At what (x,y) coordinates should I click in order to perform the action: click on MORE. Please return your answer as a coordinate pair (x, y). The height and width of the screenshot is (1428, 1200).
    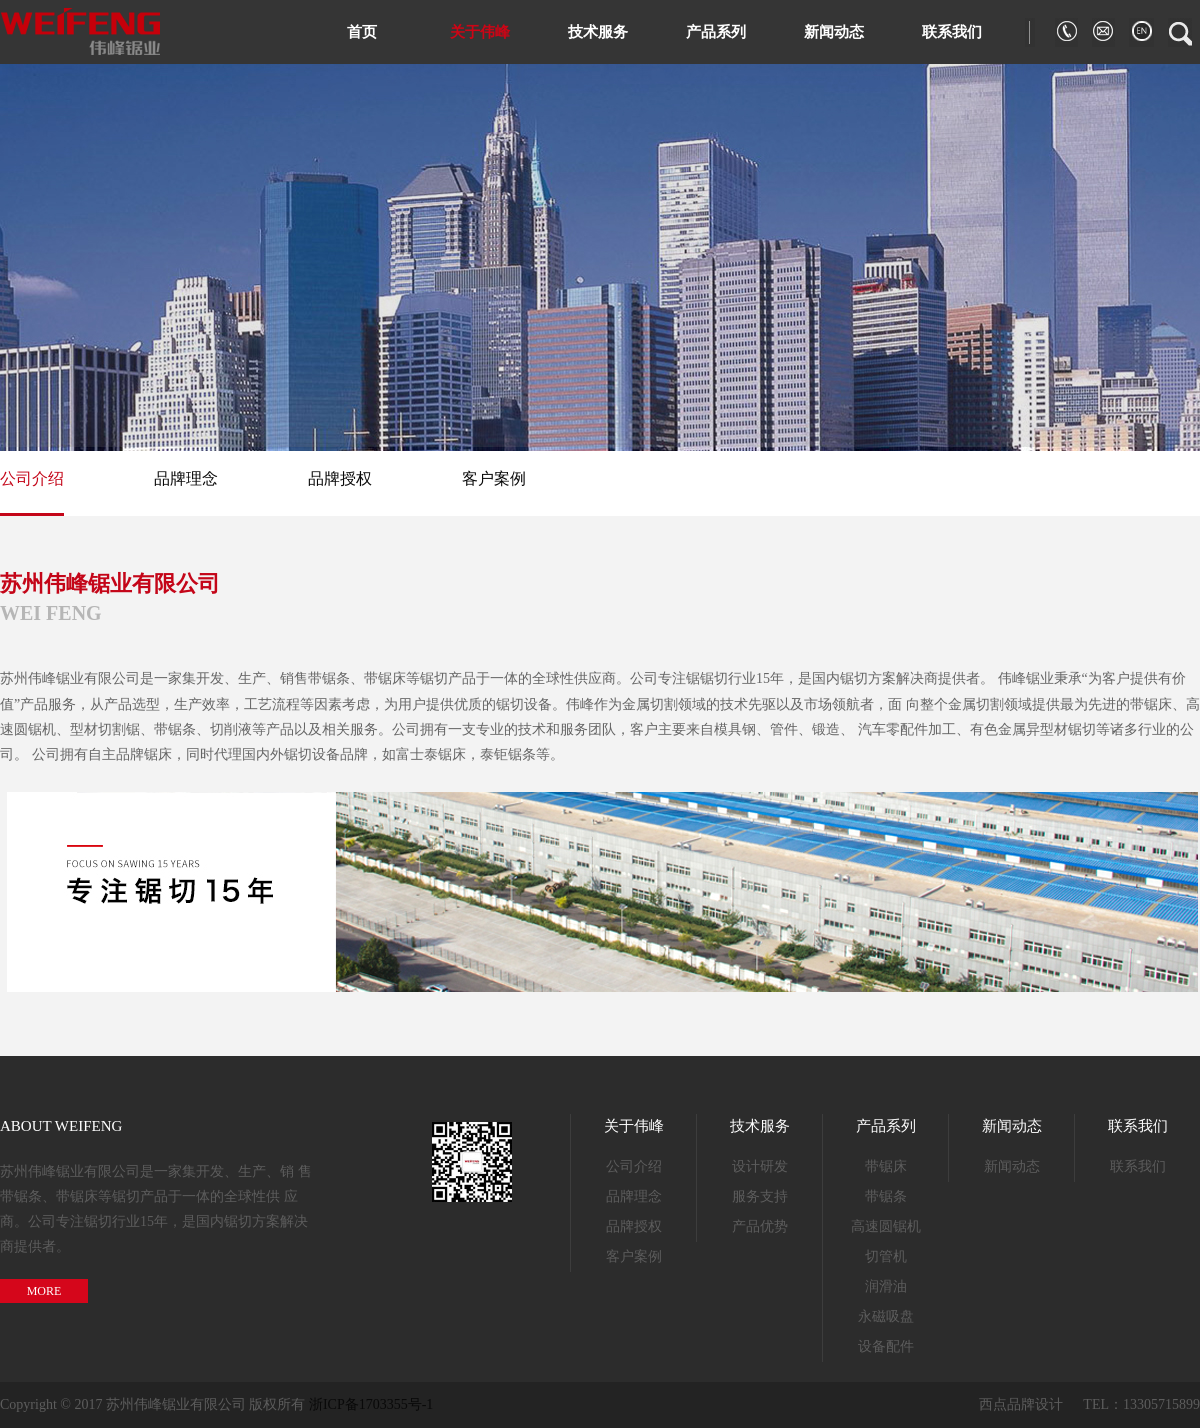
    Looking at the image, I should click on (44, 1291).